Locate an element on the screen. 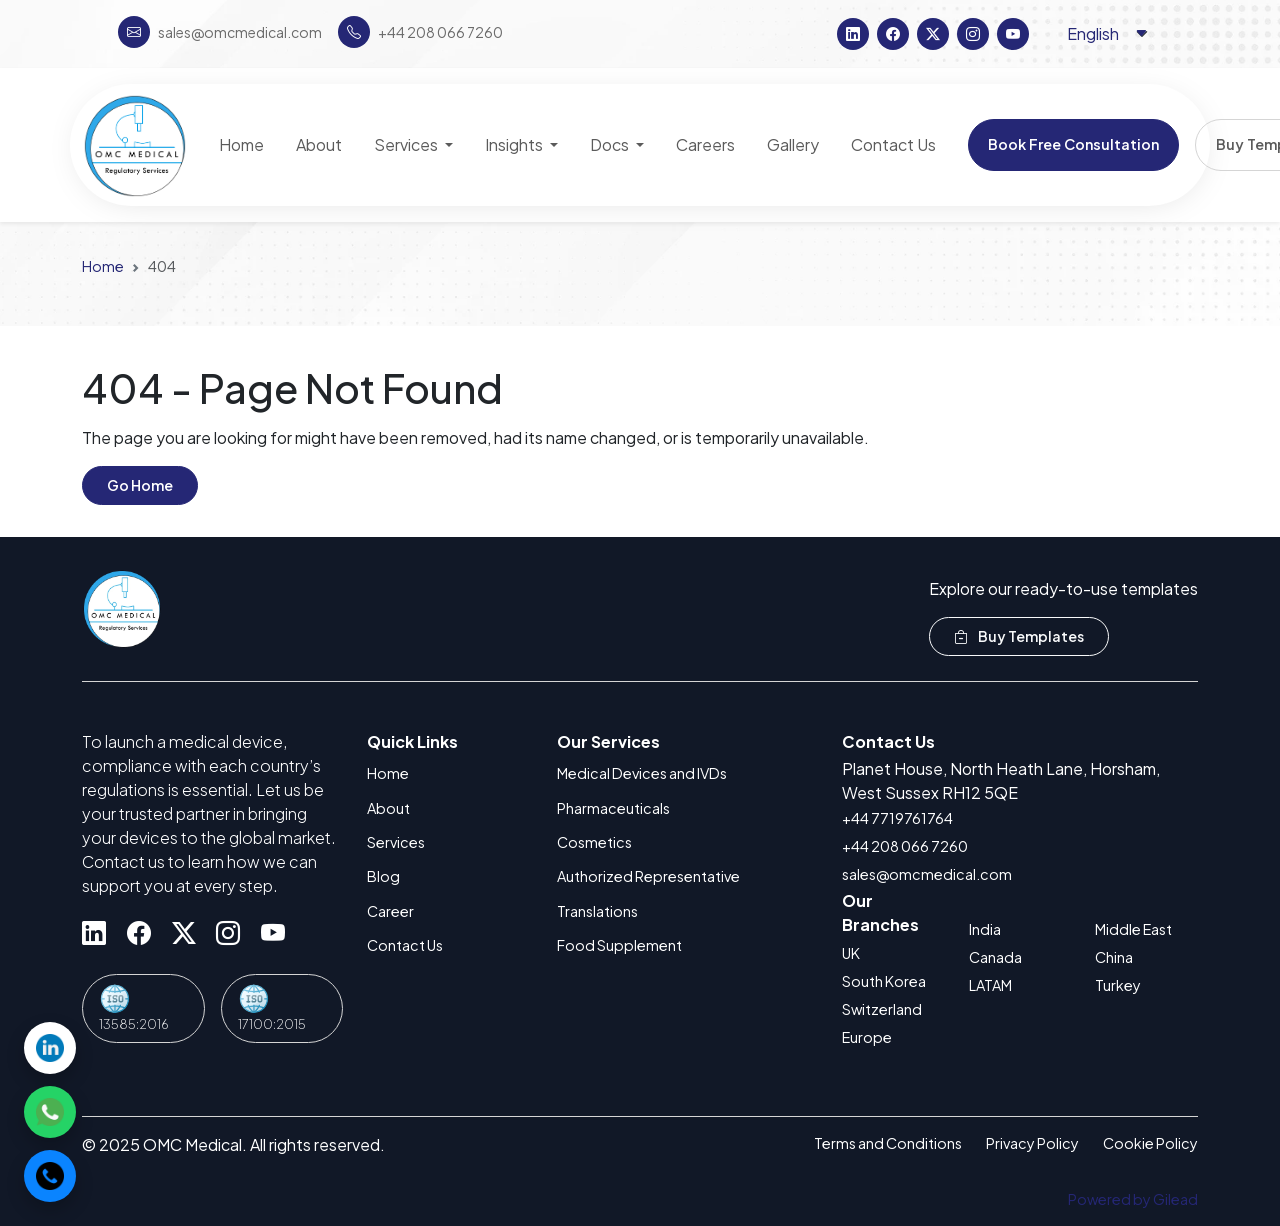 The width and height of the screenshot is (1280, 1226). Turkey is located at coordinates (1118, 985).